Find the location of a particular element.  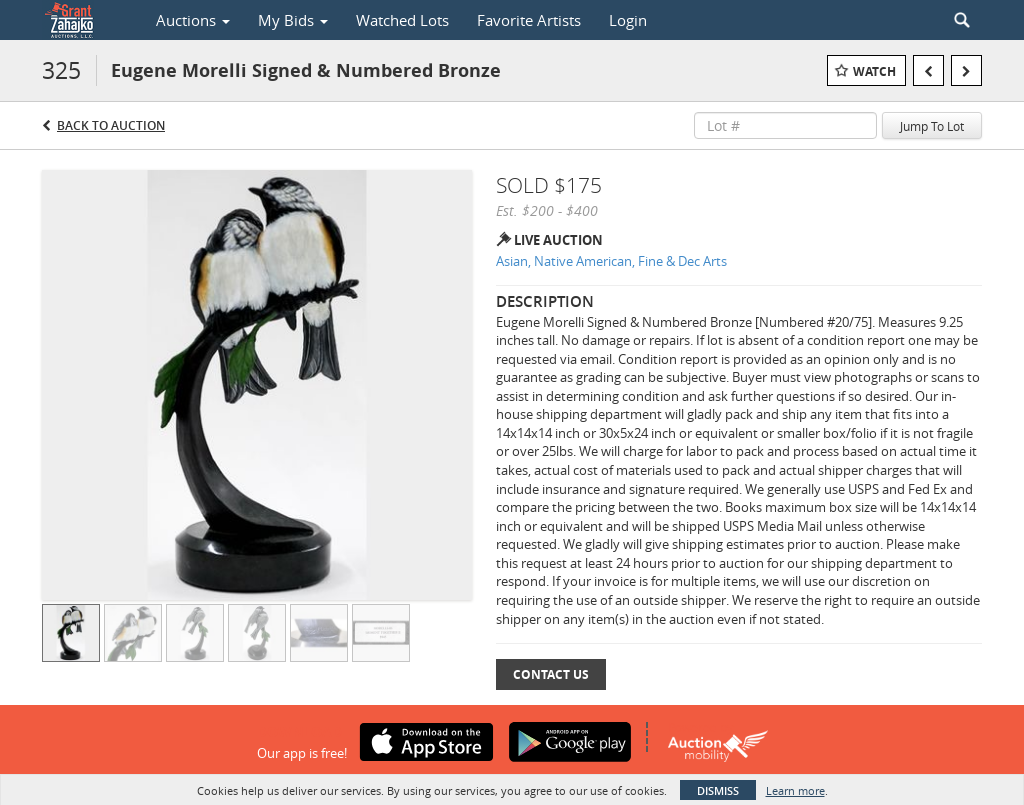

Back to Auction is located at coordinates (111, 125).